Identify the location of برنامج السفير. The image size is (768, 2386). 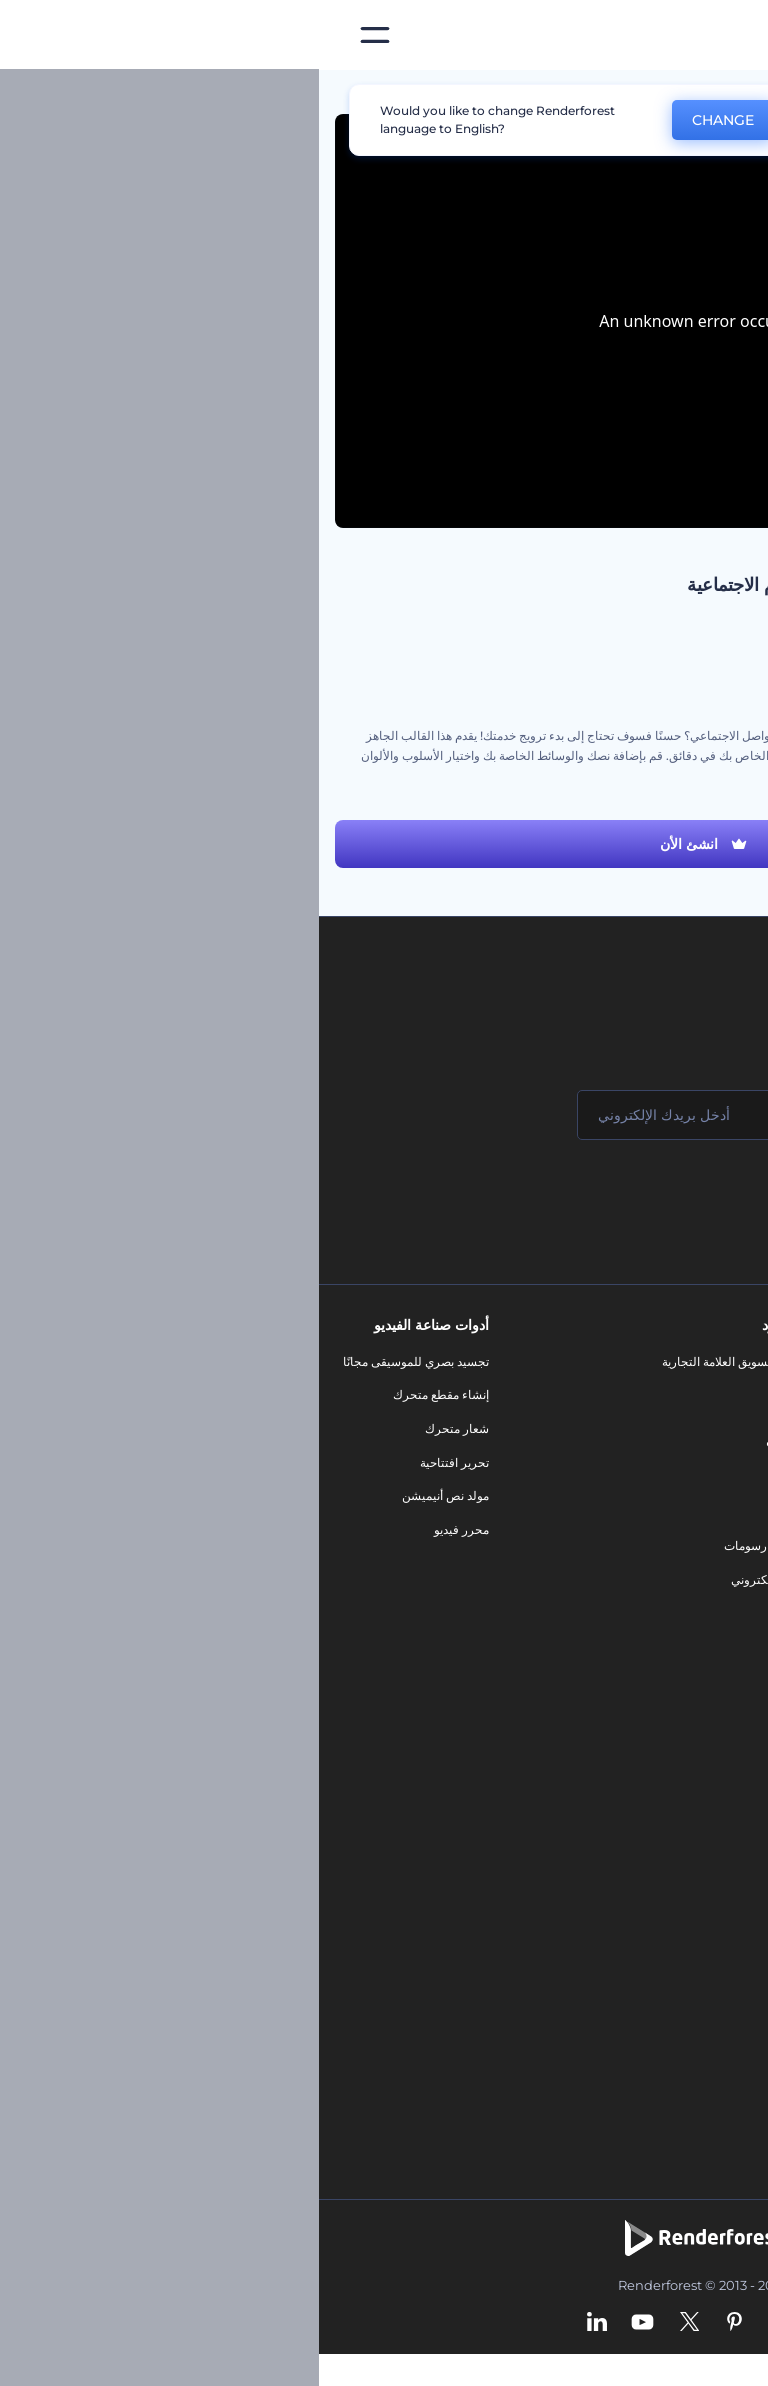
(709, 1663).